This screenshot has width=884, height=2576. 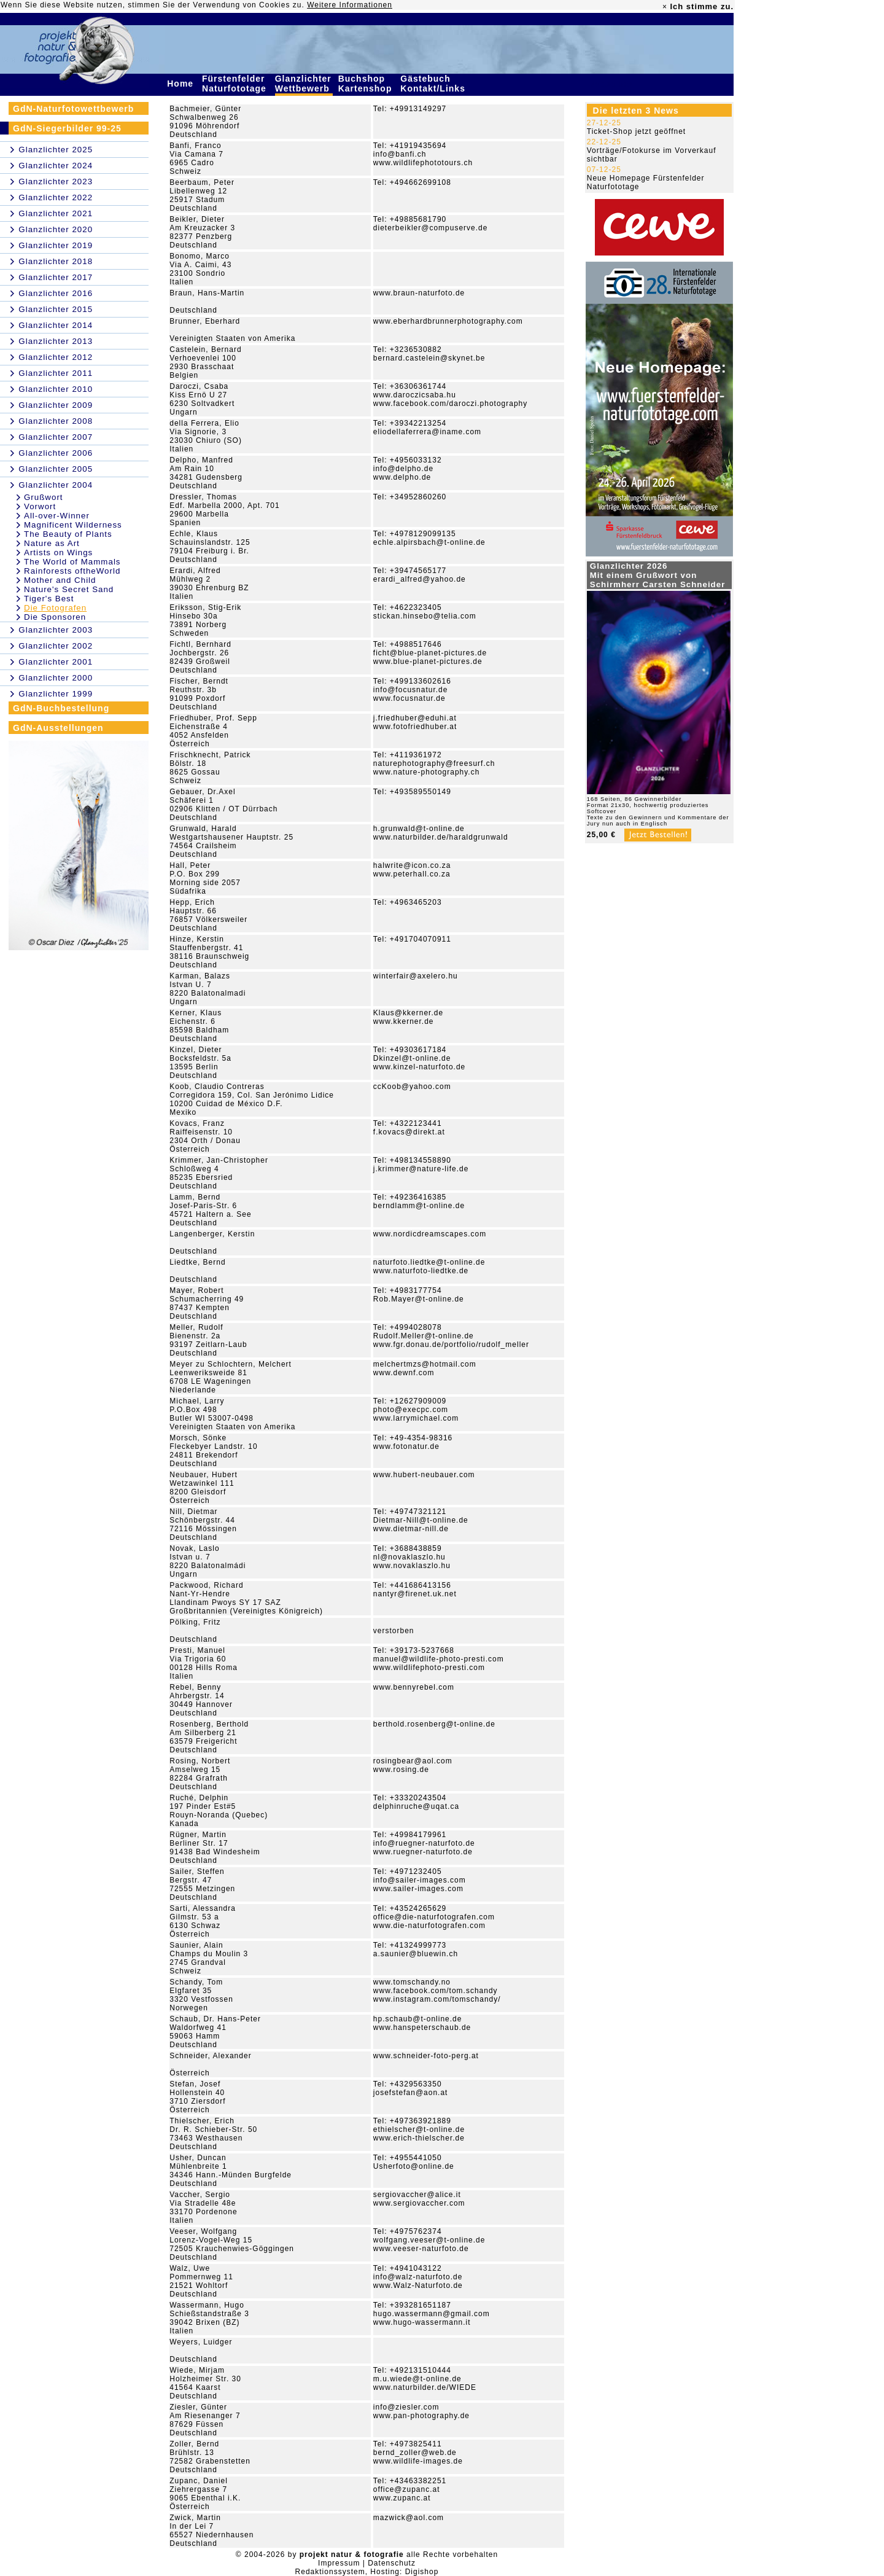 What do you see at coordinates (400, 154) in the screenshot?
I see `info@banfi.ch` at bounding box center [400, 154].